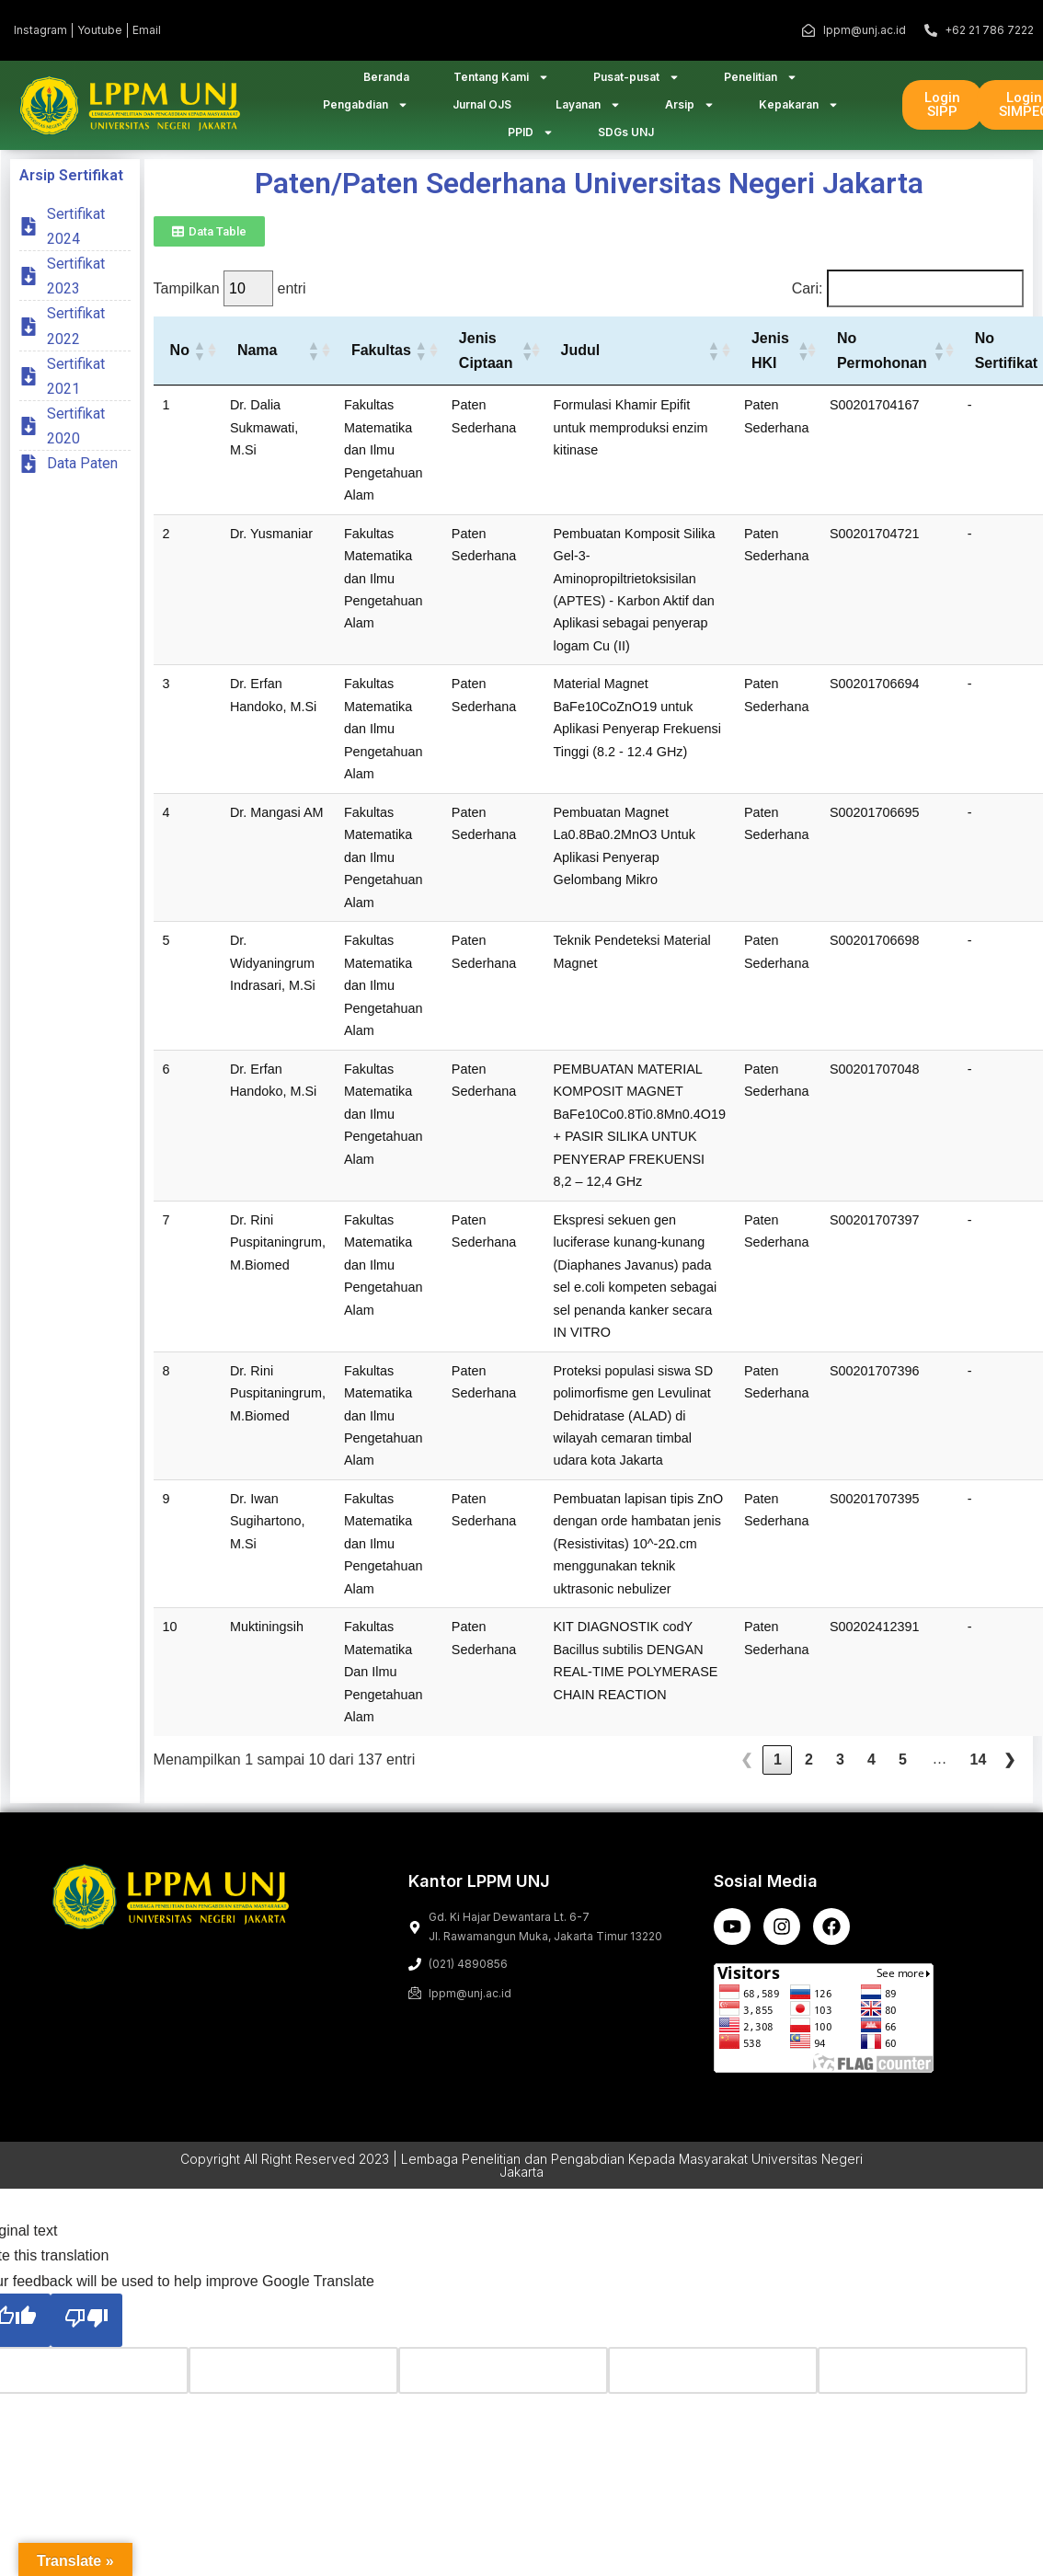  Describe the element at coordinates (146, 30) in the screenshot. I see `Email` at that location.